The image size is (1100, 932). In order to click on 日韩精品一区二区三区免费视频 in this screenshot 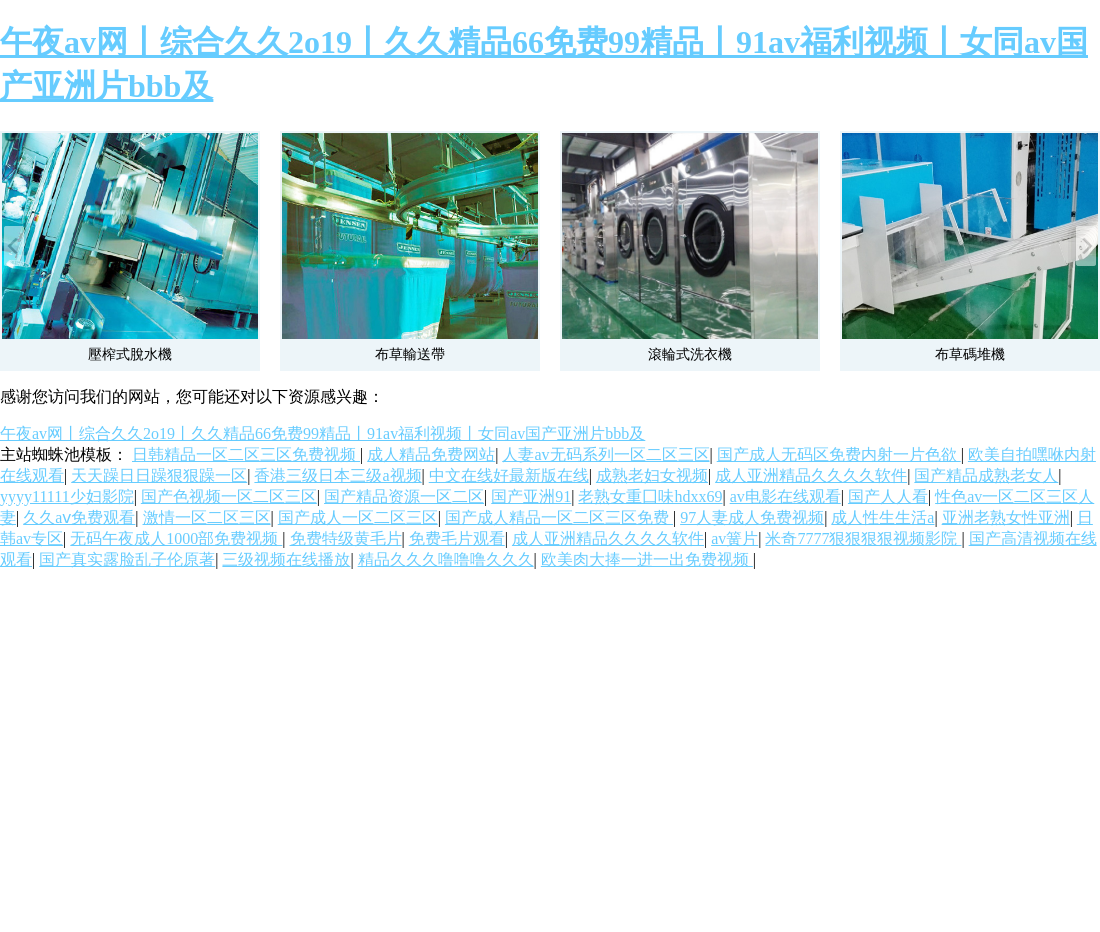, I will do `click(246, 454)`.